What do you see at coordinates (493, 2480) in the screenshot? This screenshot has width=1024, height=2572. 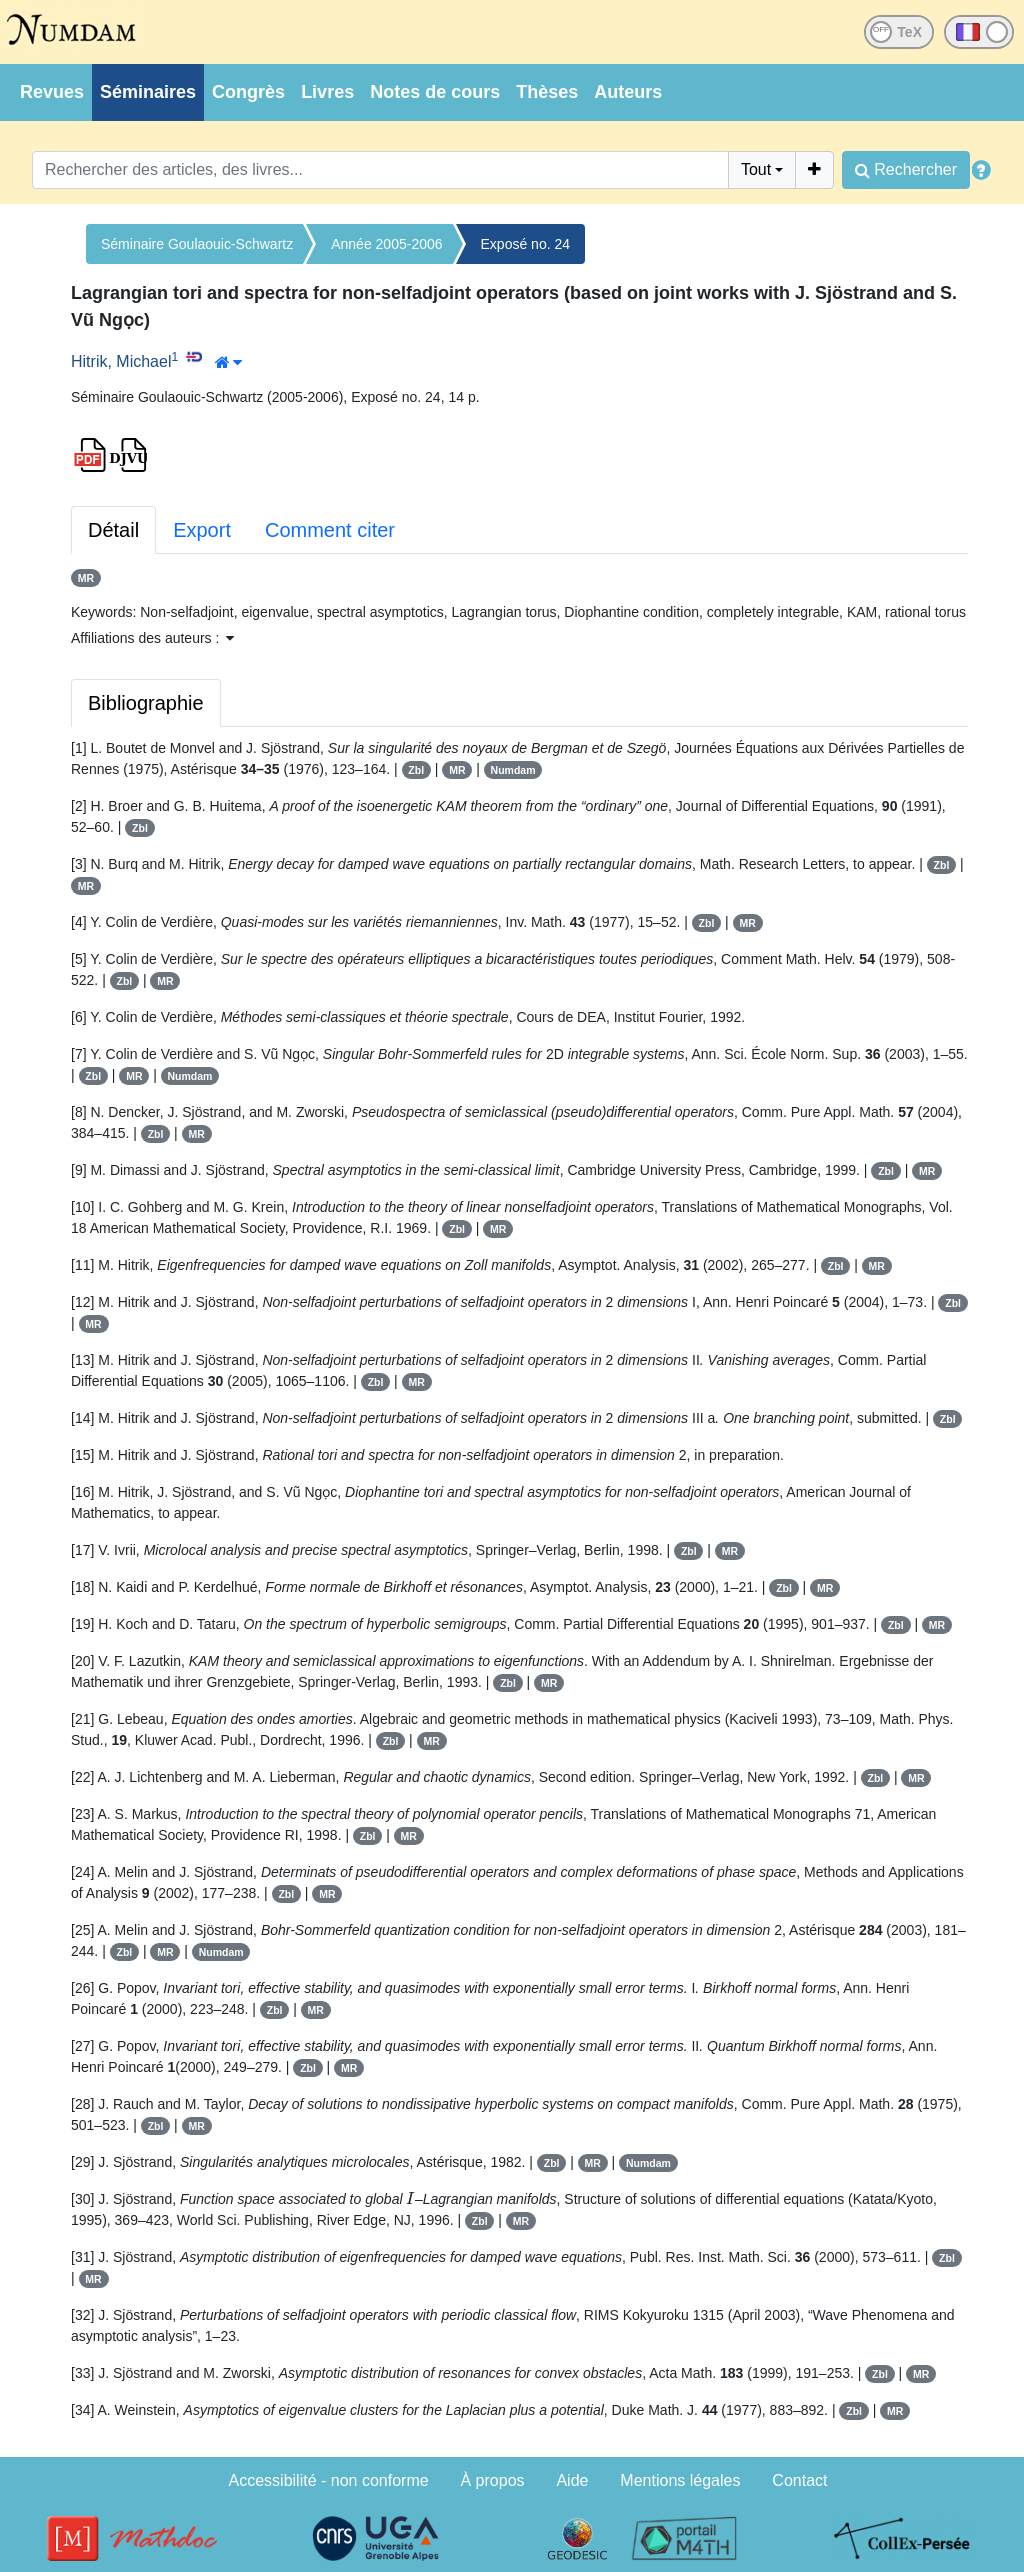 I see `À propos` at bounding box center [493, 2480].